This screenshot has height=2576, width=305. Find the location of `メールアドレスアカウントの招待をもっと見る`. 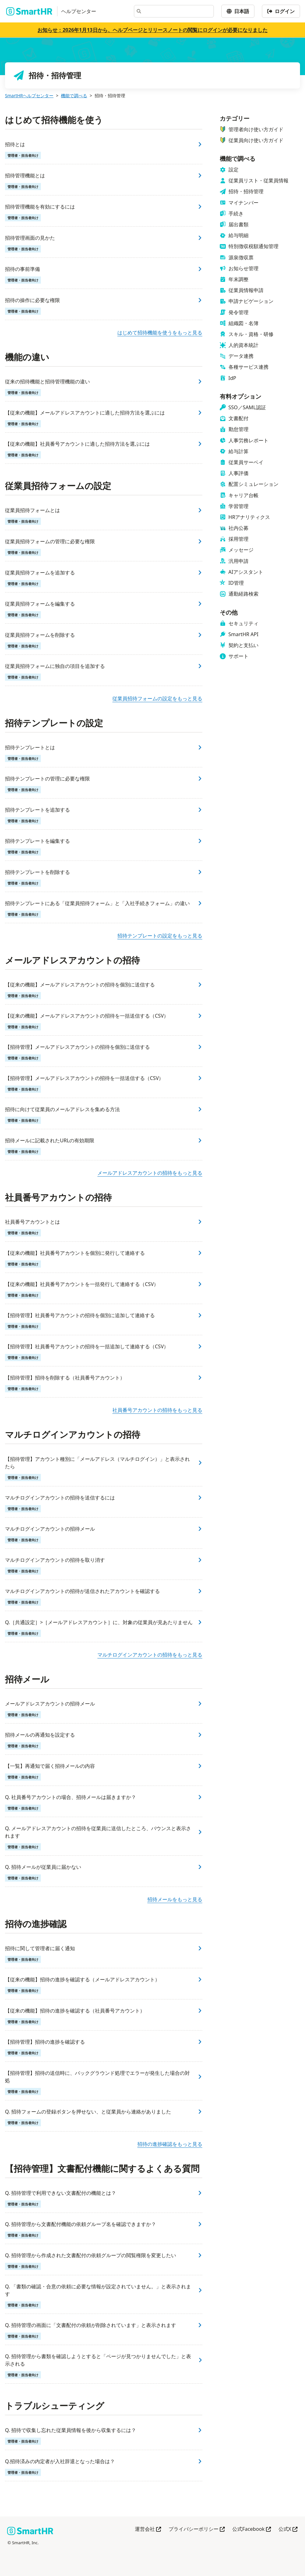

メールアドレスアカウントの招待をもっと見る is located at coordinates (149, 1172).